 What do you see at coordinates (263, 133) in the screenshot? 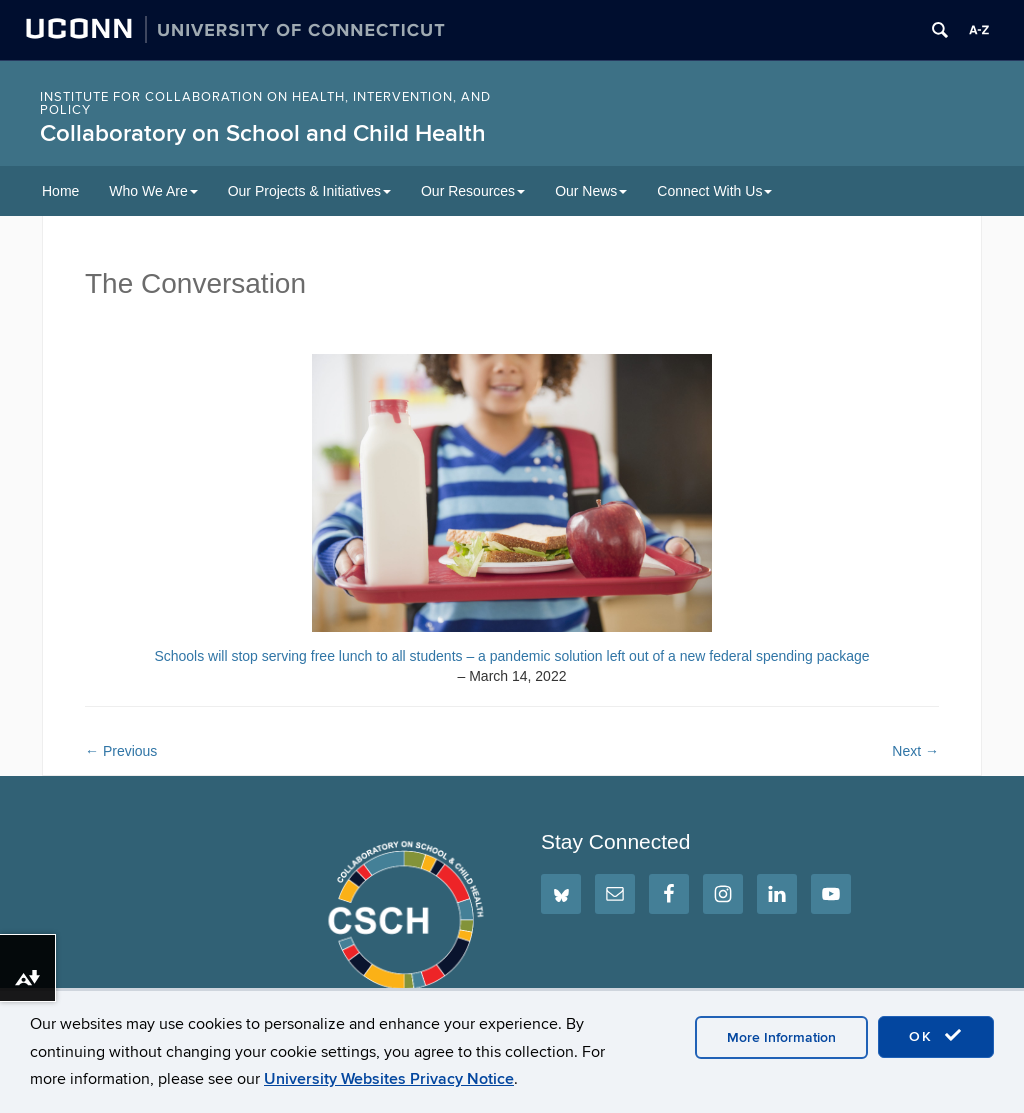
I see `Collaboratory on School and Child Health` at bounding box center [263, 133].